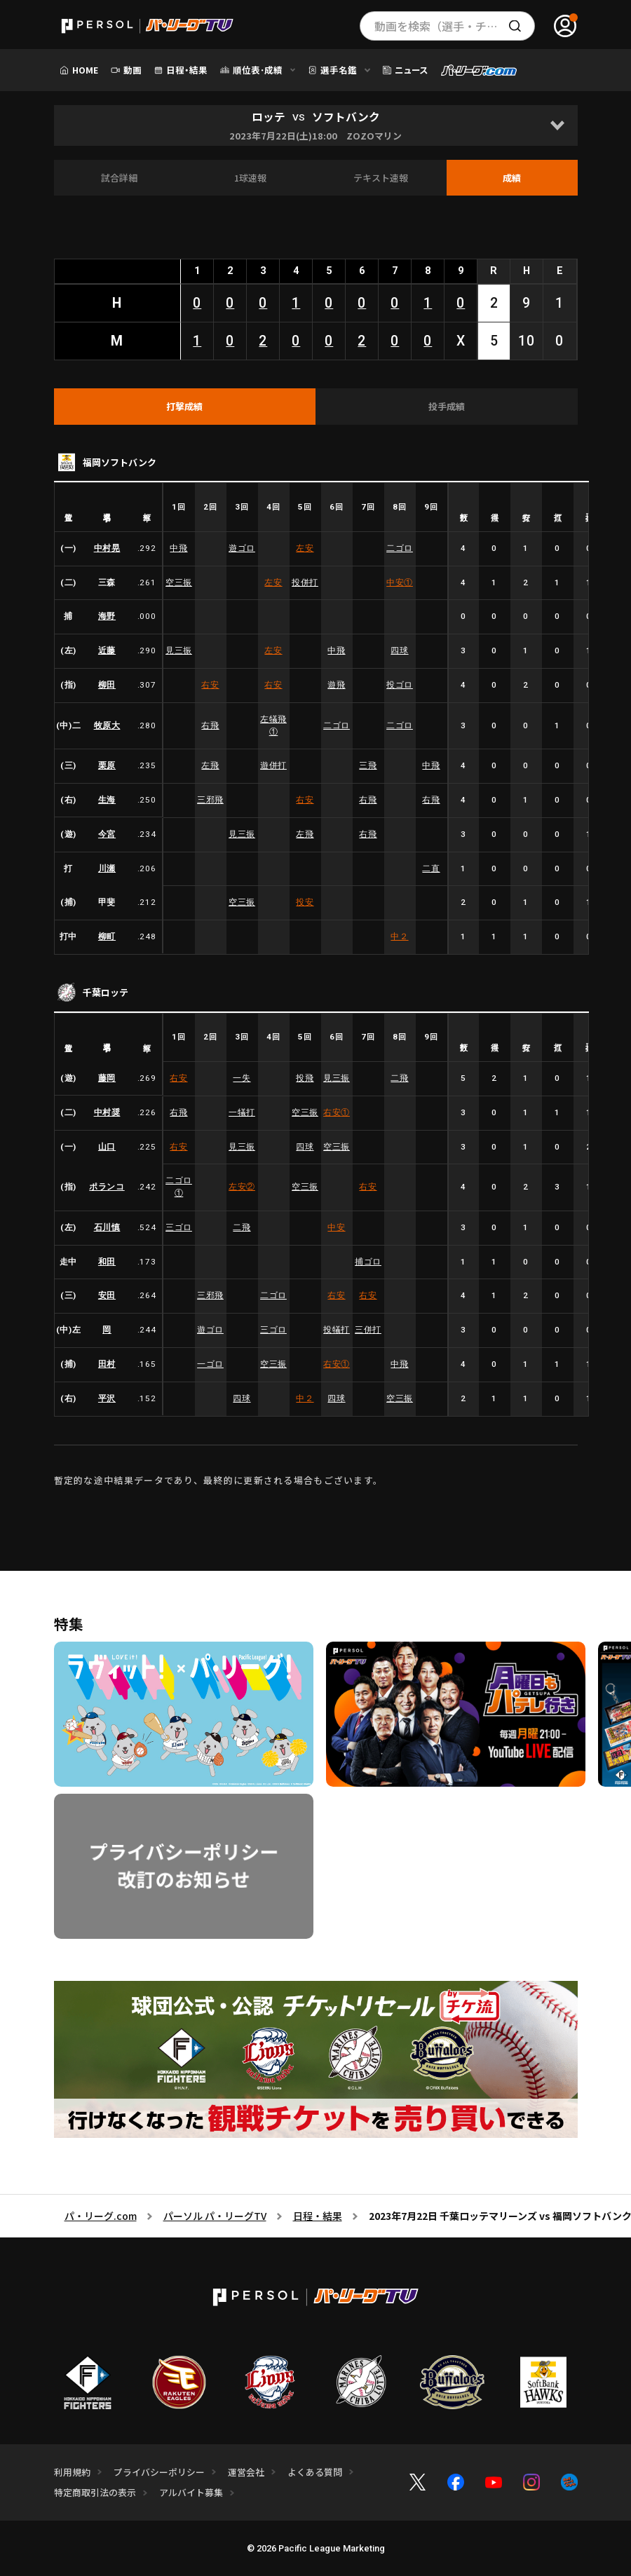 The height and width of the screenshot is (2576, 631). Describe the element at coordinates (336, 685) in the screenshot. I see `遊飛` at that location.